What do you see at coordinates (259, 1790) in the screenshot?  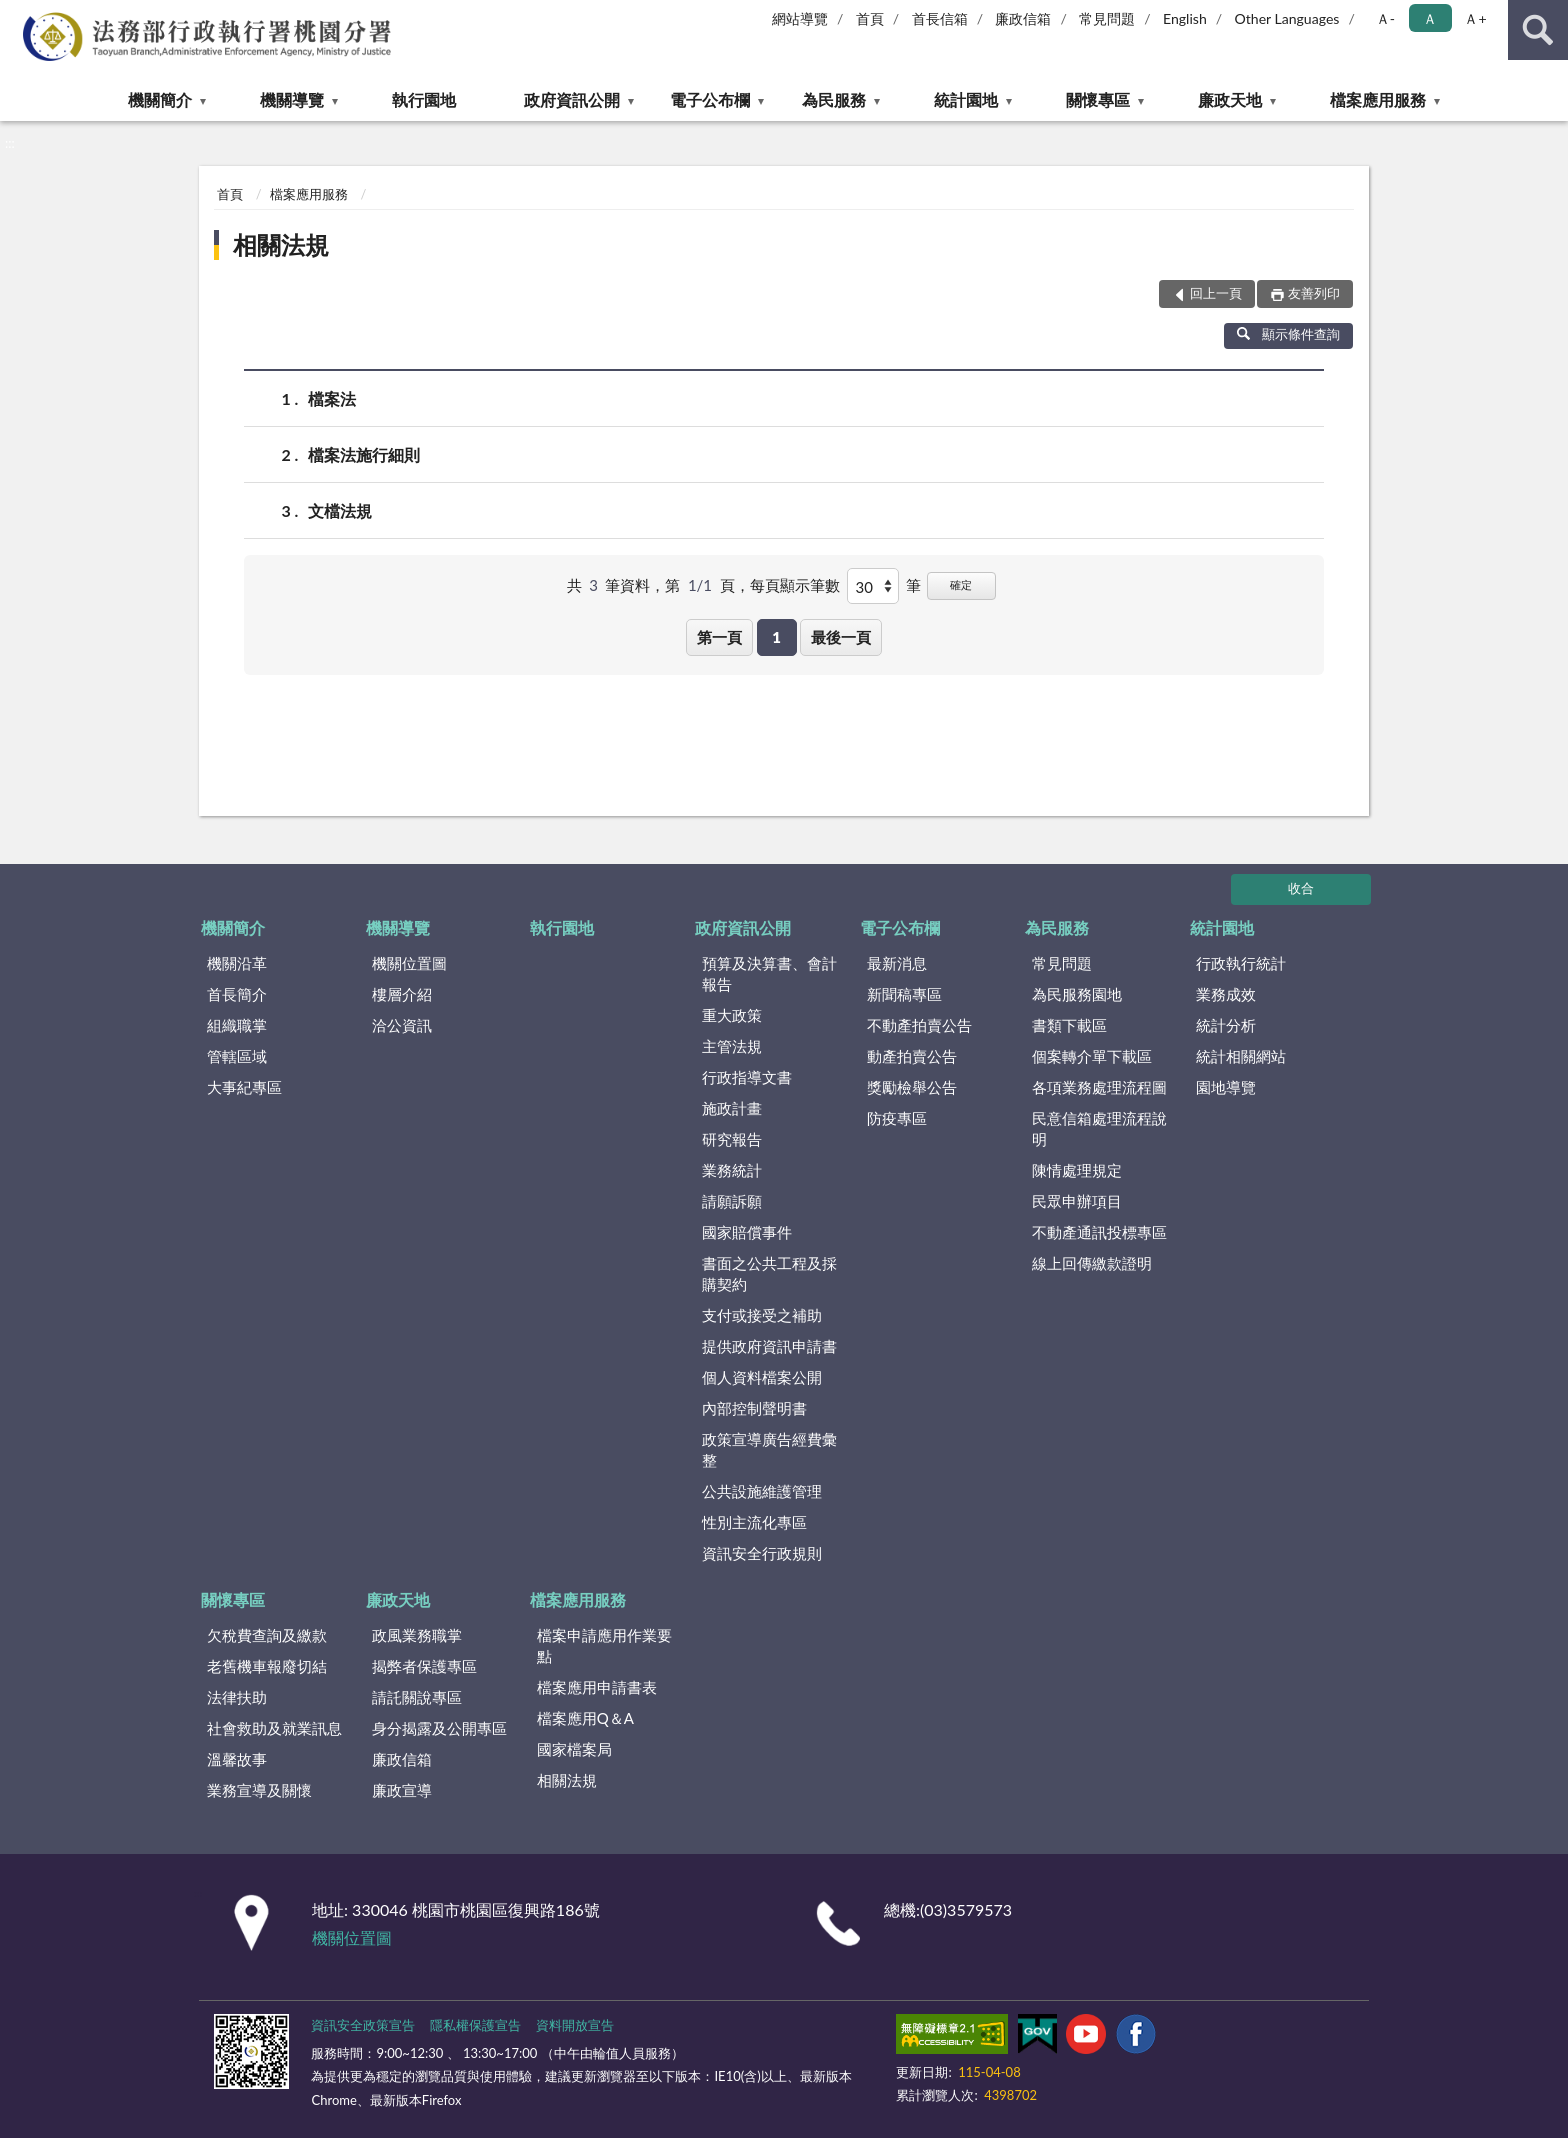 I see `業務宣導及關懷` at bounding box center [259, 1790].